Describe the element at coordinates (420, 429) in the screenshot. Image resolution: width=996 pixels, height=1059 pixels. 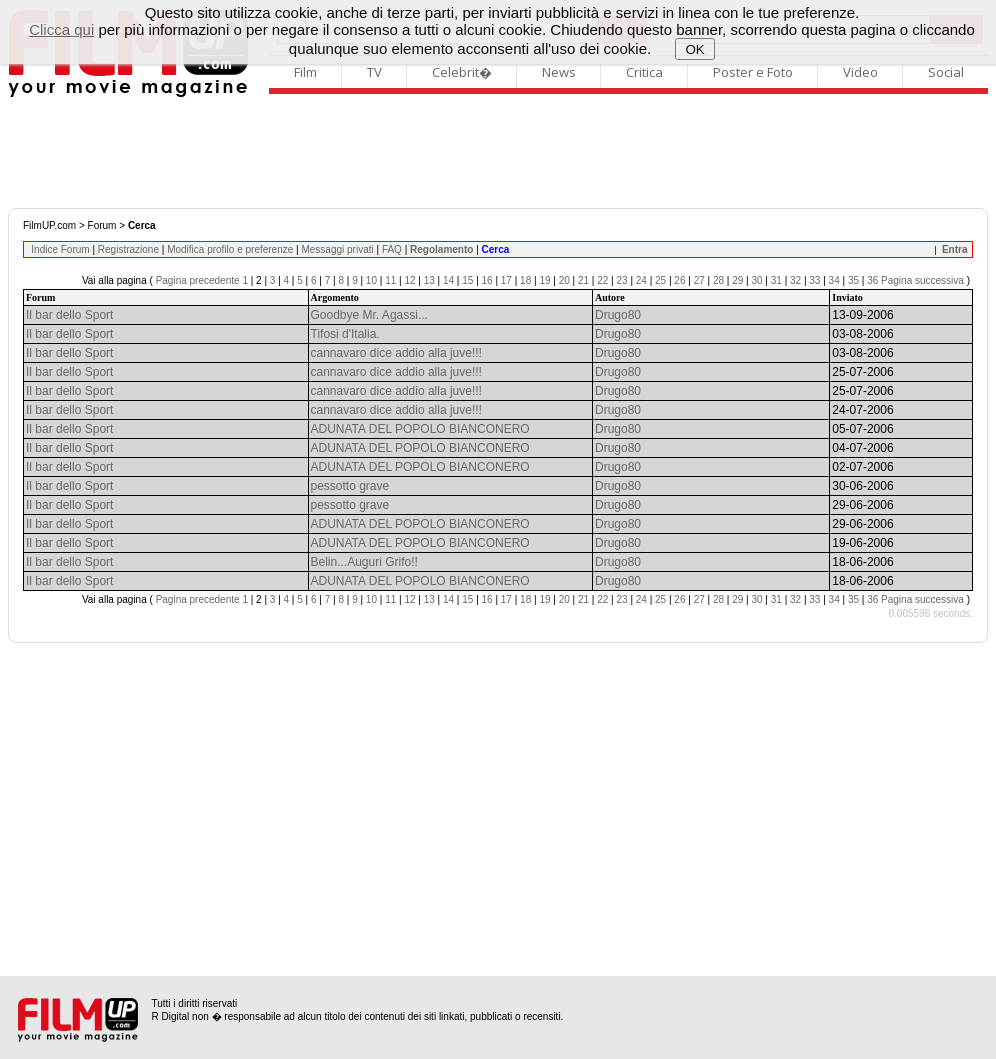
I see `ADUNATA DEL POPOLO BIANCONERO` at that location.